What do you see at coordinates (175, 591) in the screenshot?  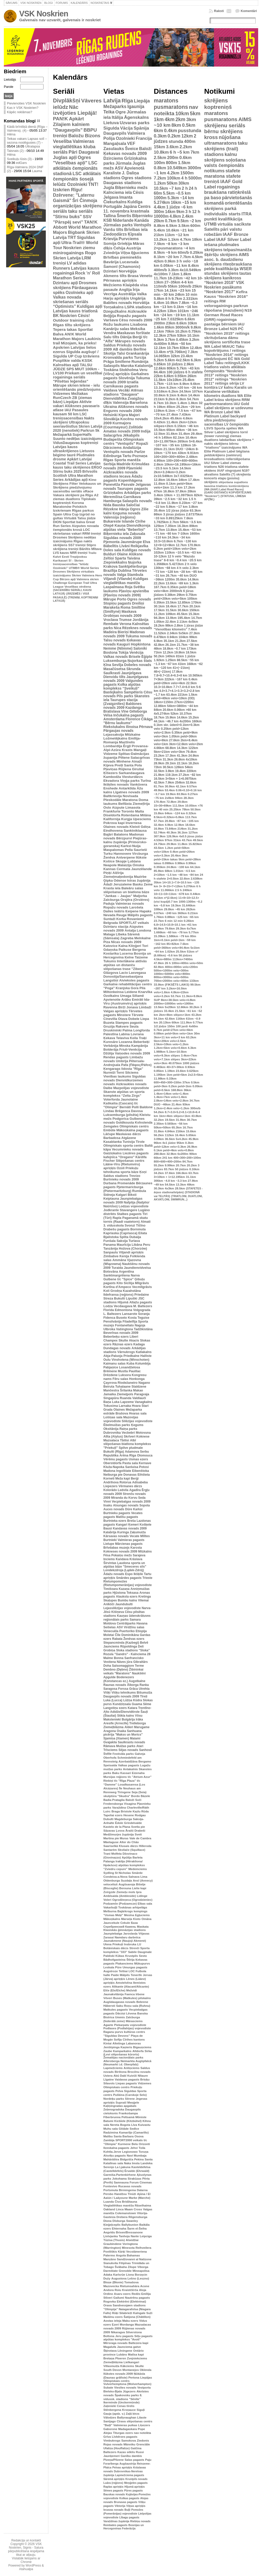 I see `2000m/k` at bounding box center [175, 591].